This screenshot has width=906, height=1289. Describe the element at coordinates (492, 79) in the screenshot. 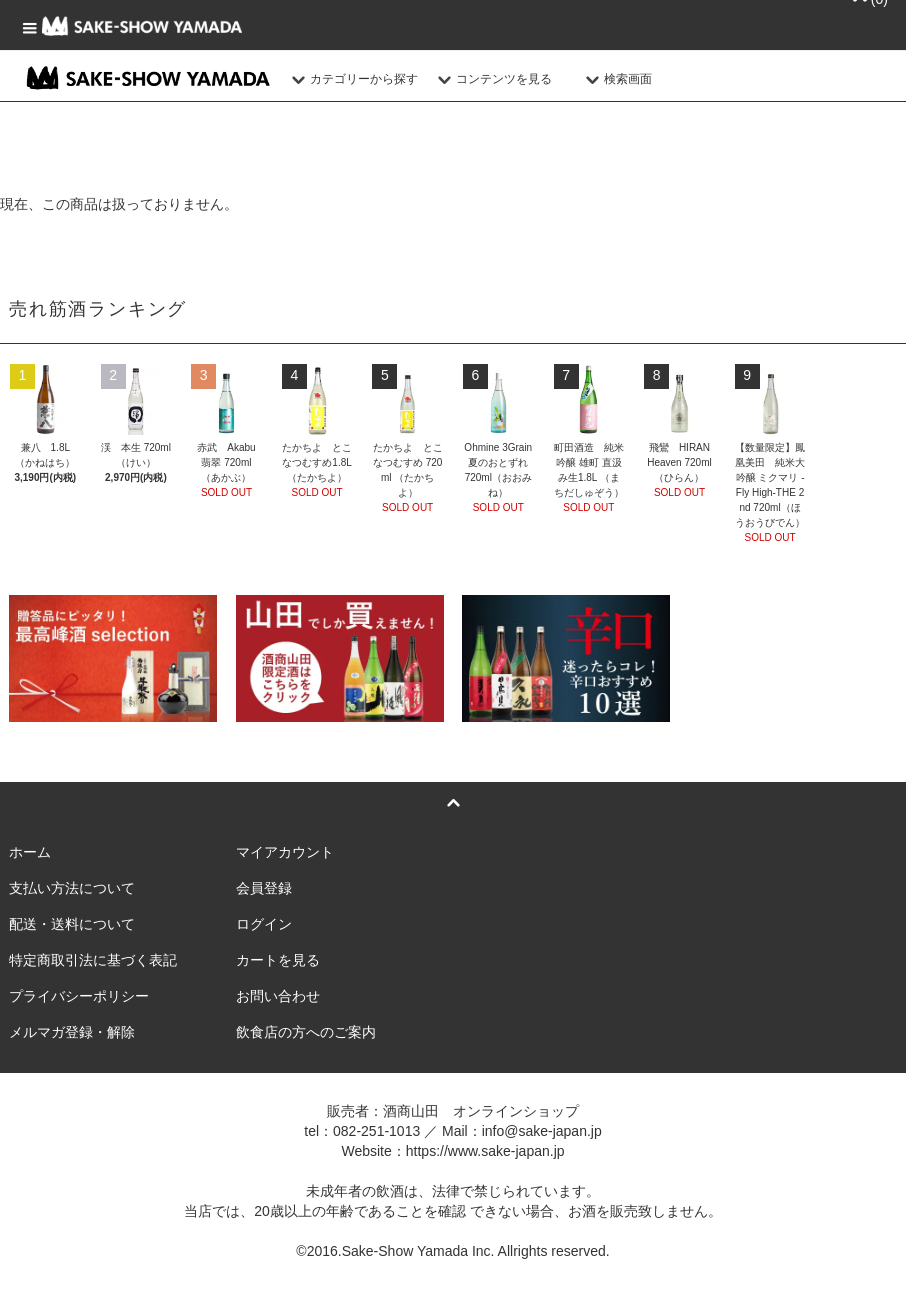

I see `コンテンツを見る` at that location.